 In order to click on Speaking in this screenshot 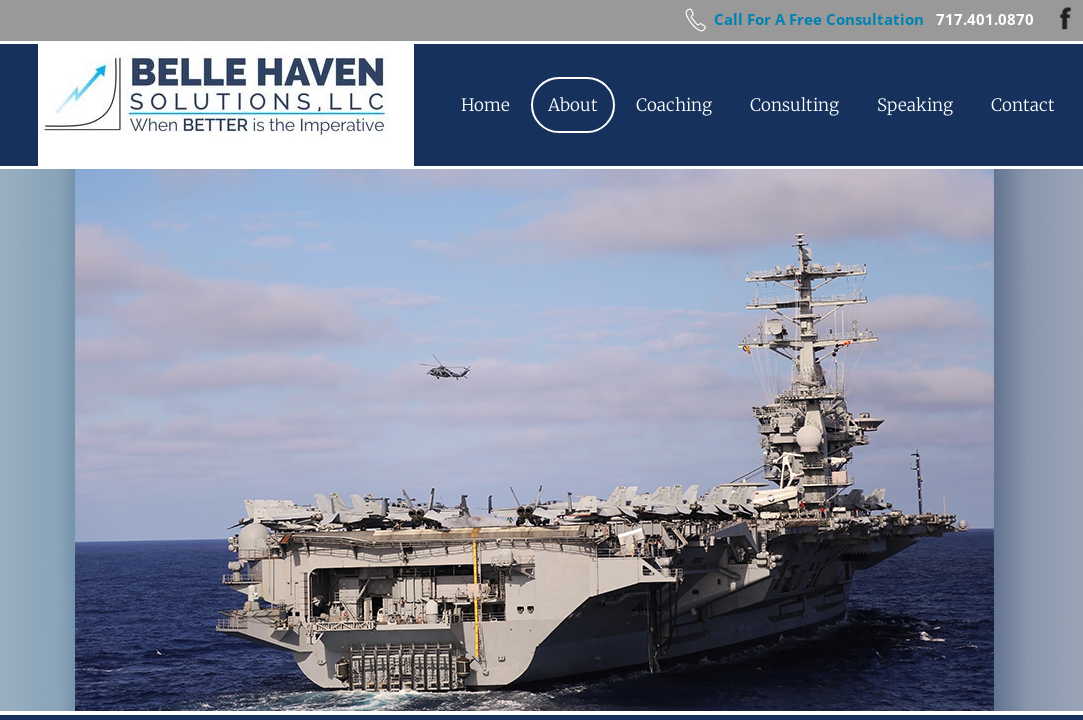, I will do `click(915, 105)`.